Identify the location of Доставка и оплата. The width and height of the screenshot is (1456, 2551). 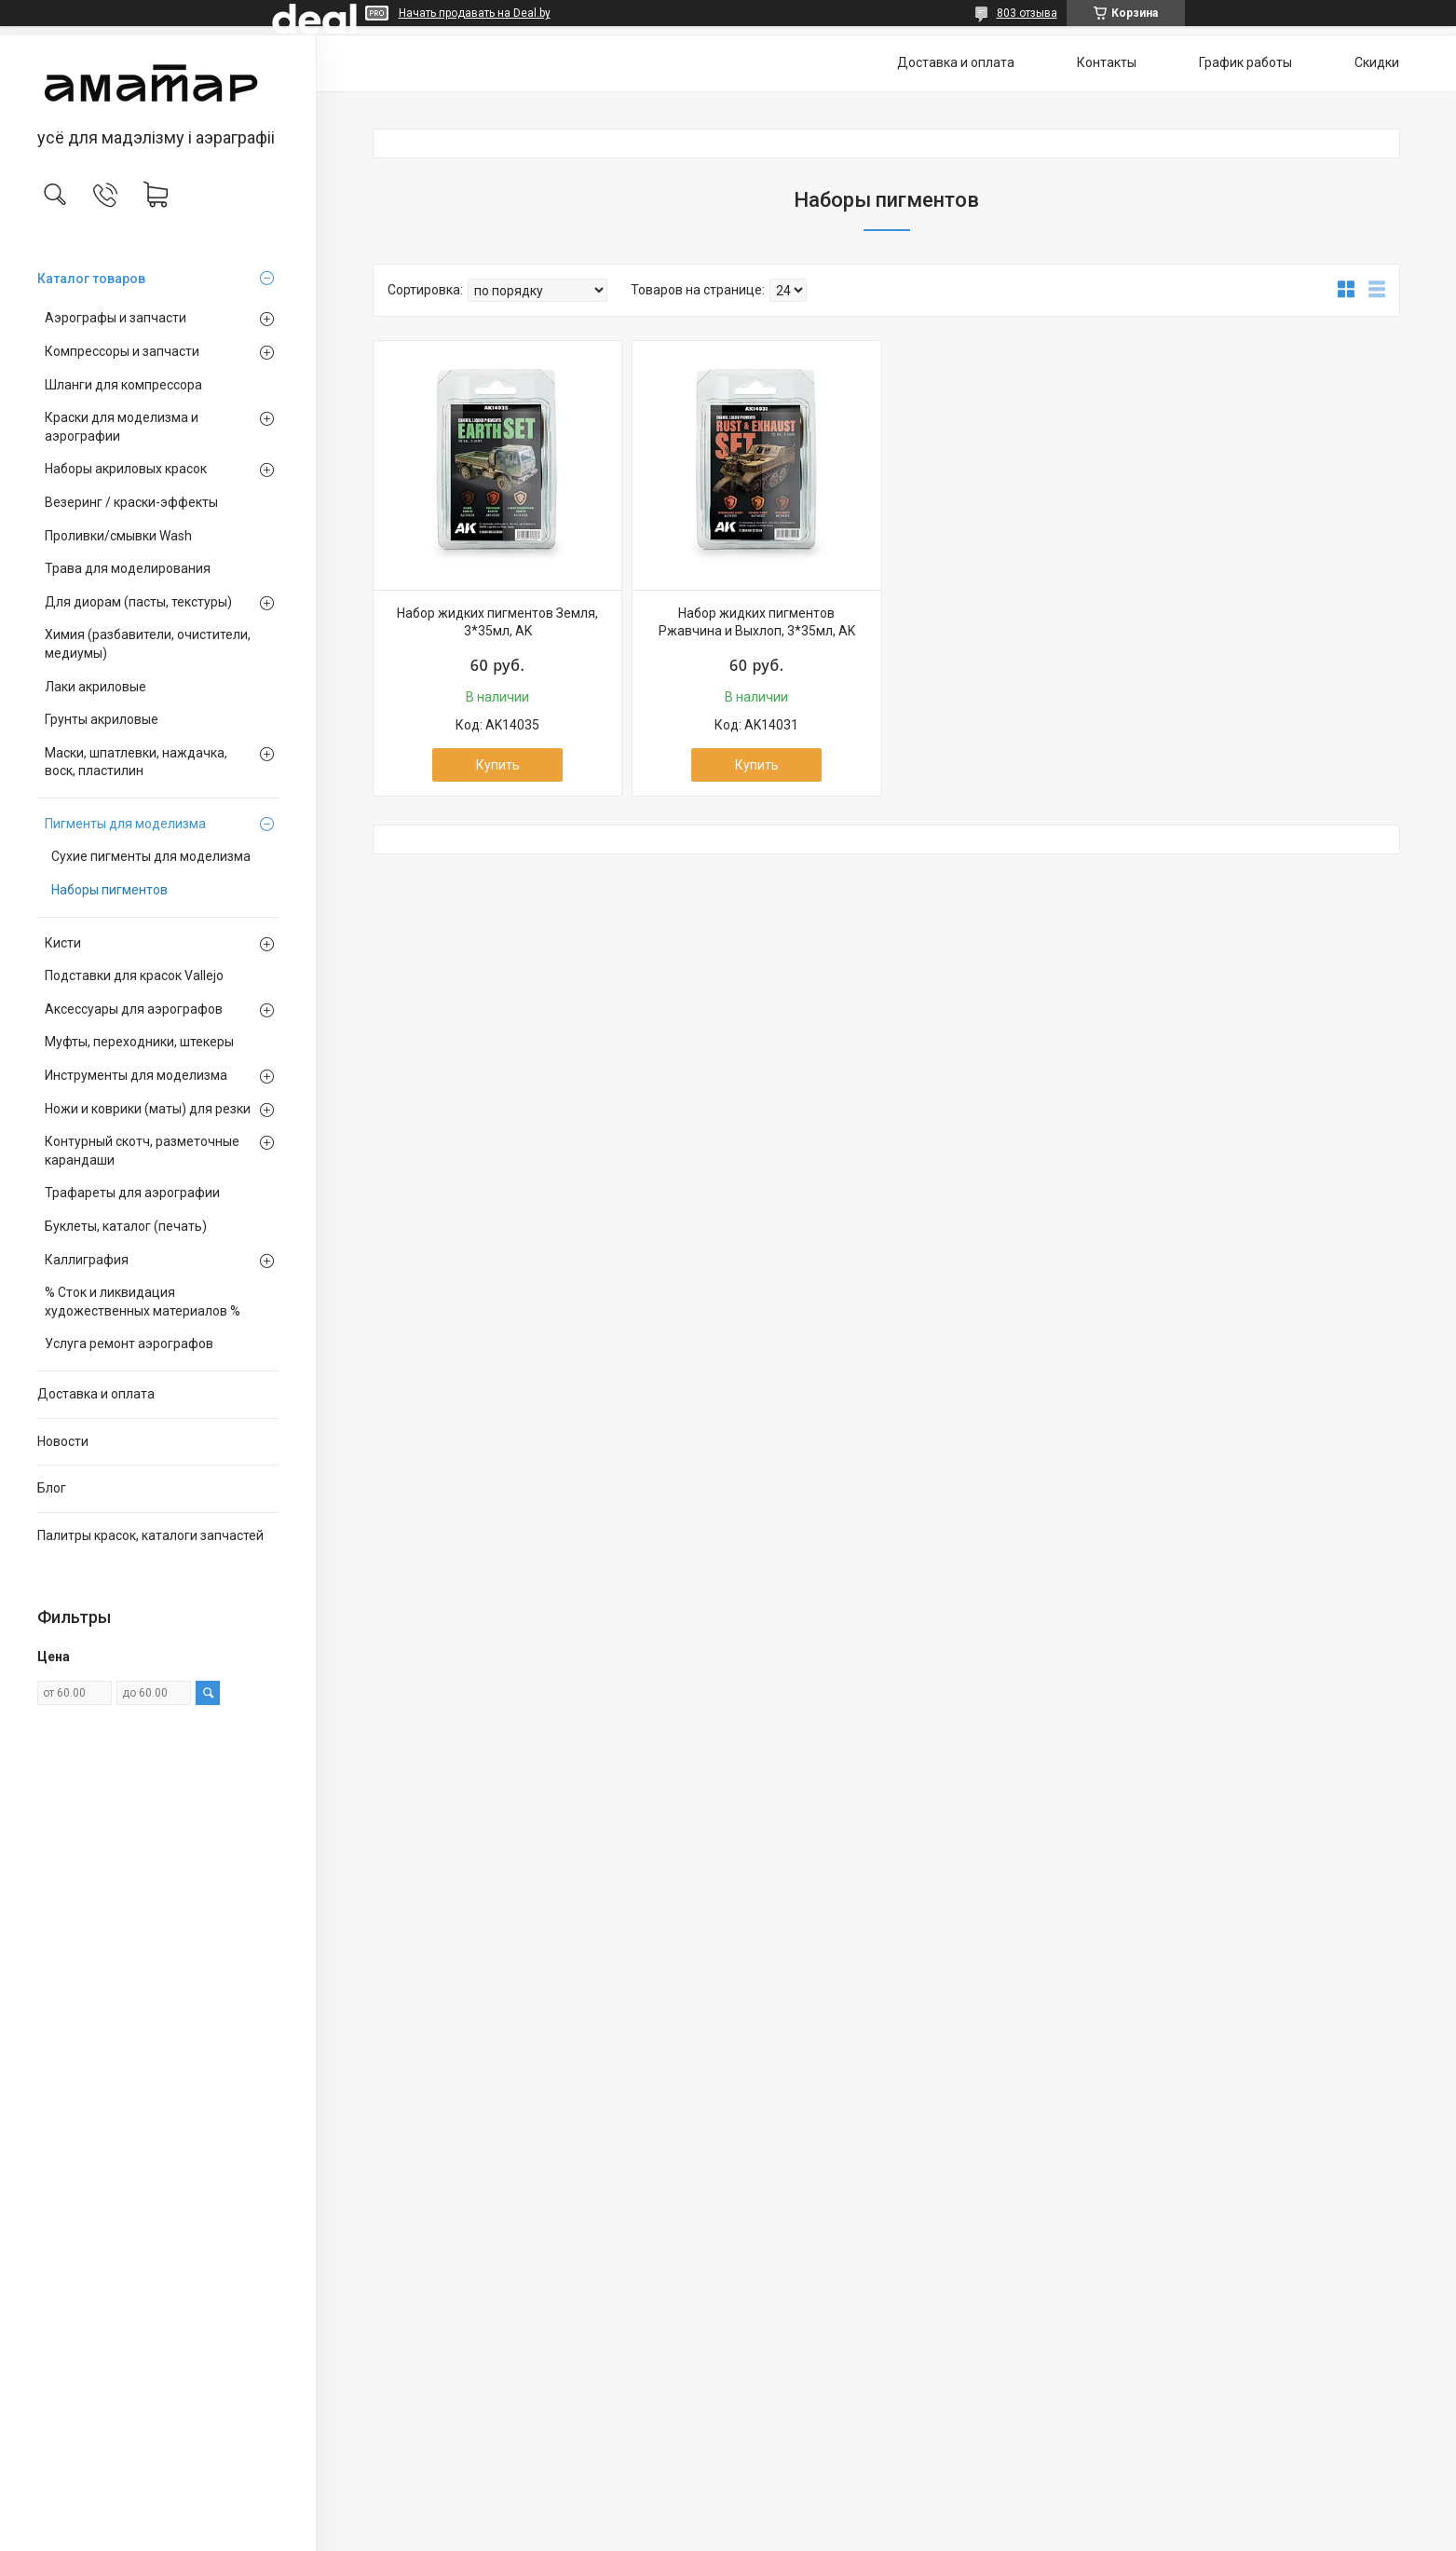
(96, 1393).